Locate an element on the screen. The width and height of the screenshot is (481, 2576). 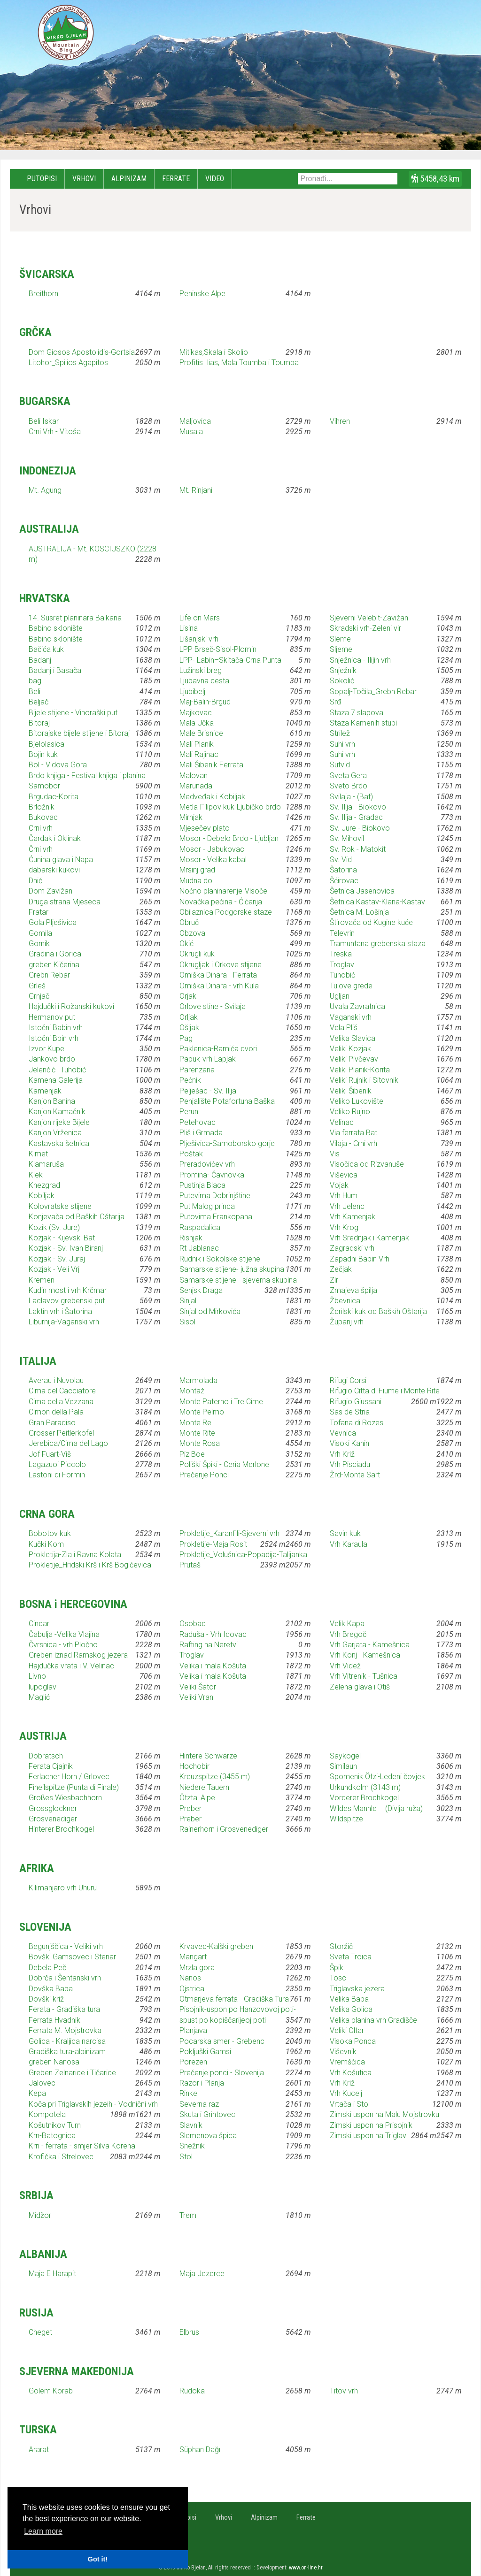
Kobiljak is located at coordinates (41, 1195).